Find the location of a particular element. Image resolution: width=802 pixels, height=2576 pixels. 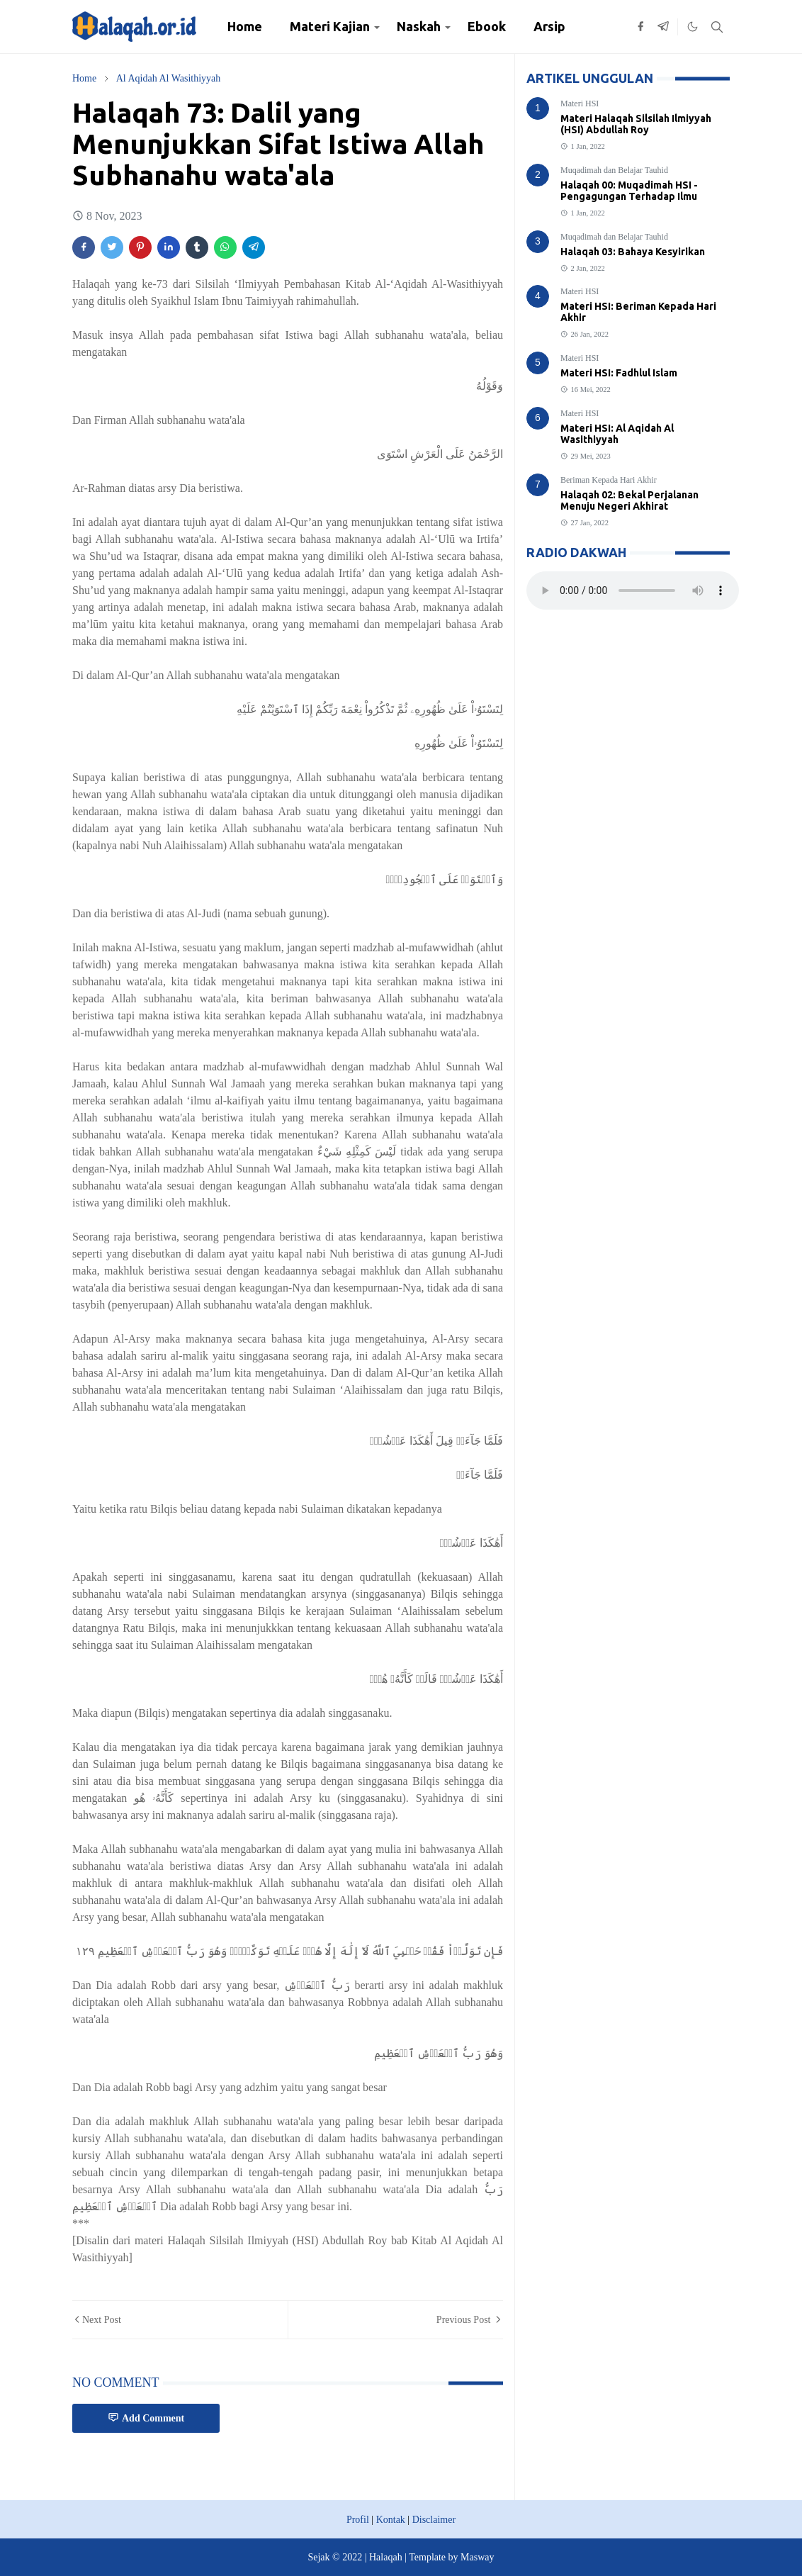

Muqadimah dan Belajar Tauhid is located at coordinates (614, 170).